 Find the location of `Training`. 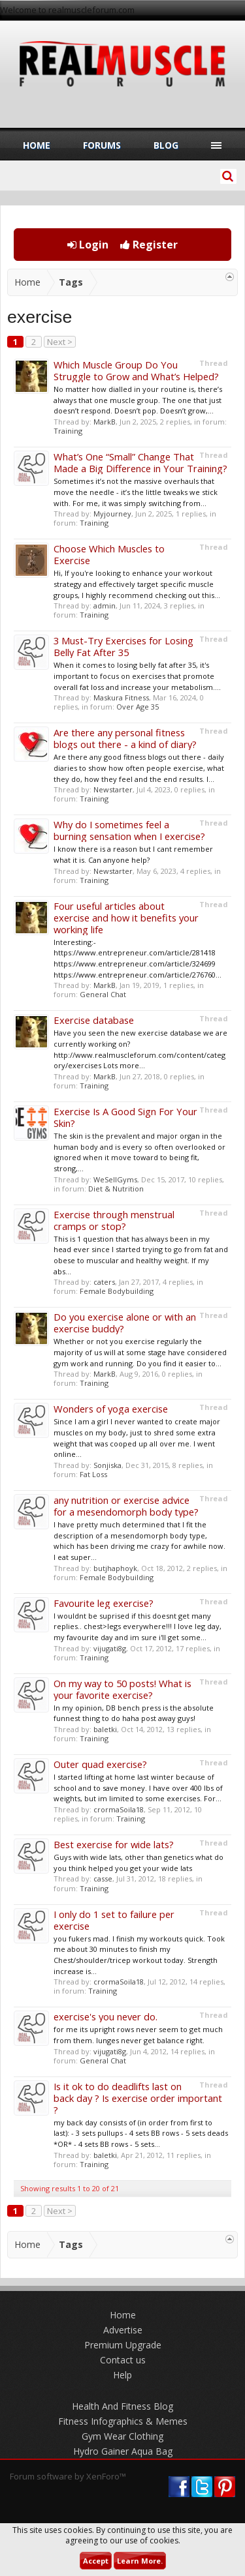

Training is located at coordinates (68, 431).